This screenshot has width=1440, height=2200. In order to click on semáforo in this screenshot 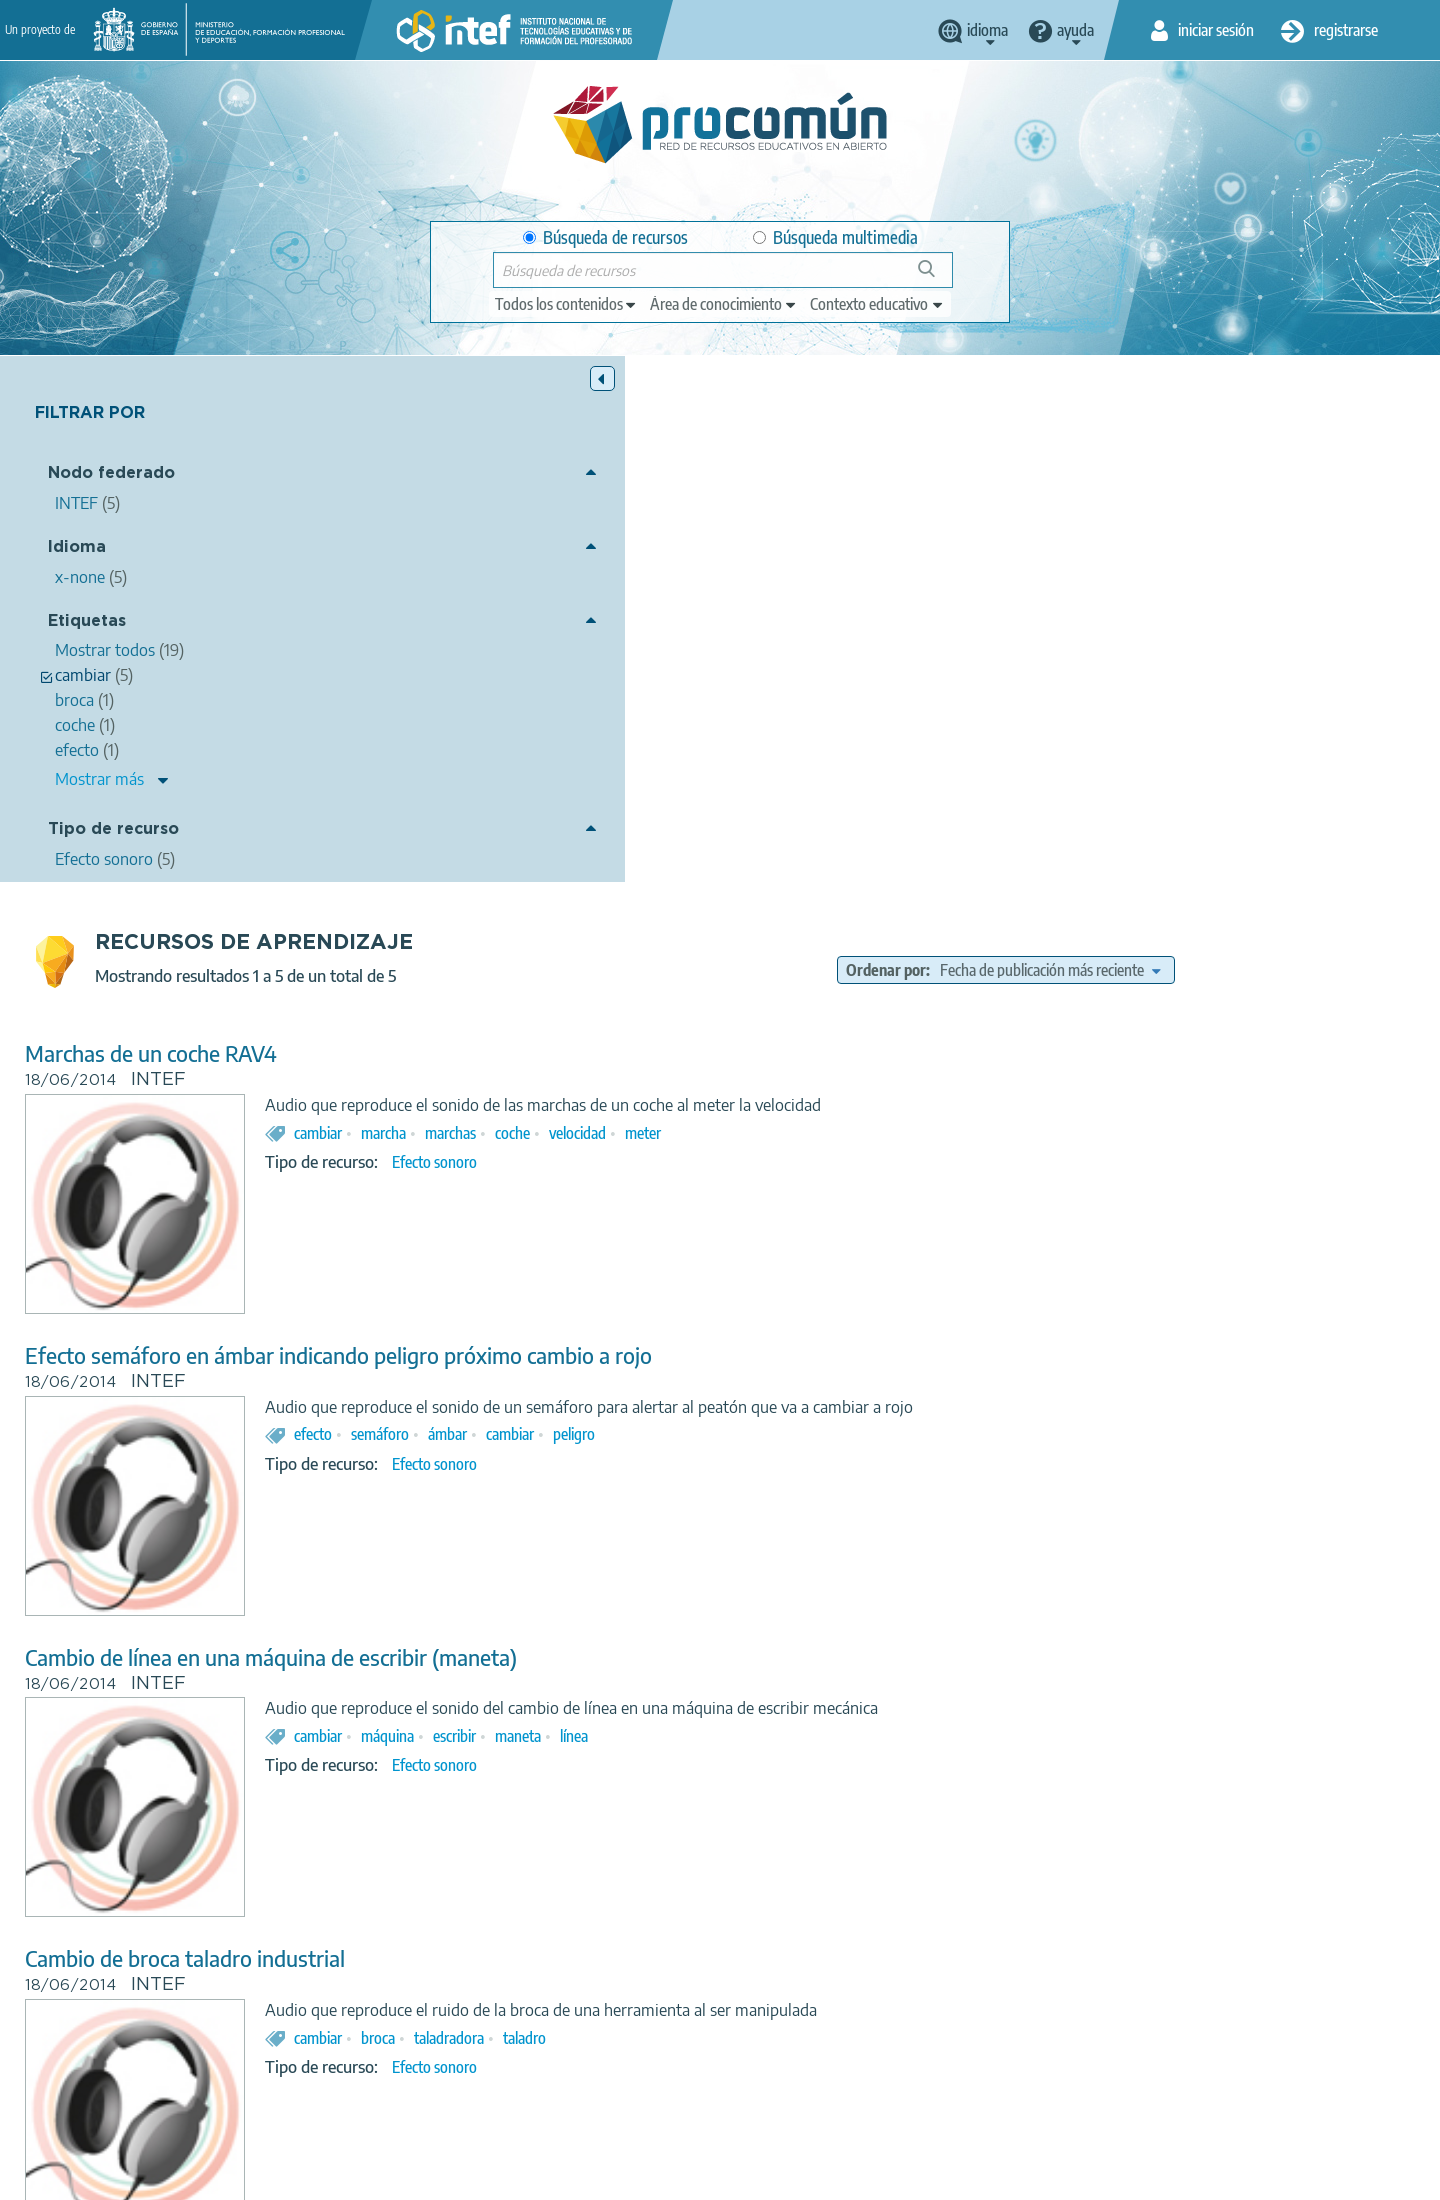, I will do `click(740, 908)`.